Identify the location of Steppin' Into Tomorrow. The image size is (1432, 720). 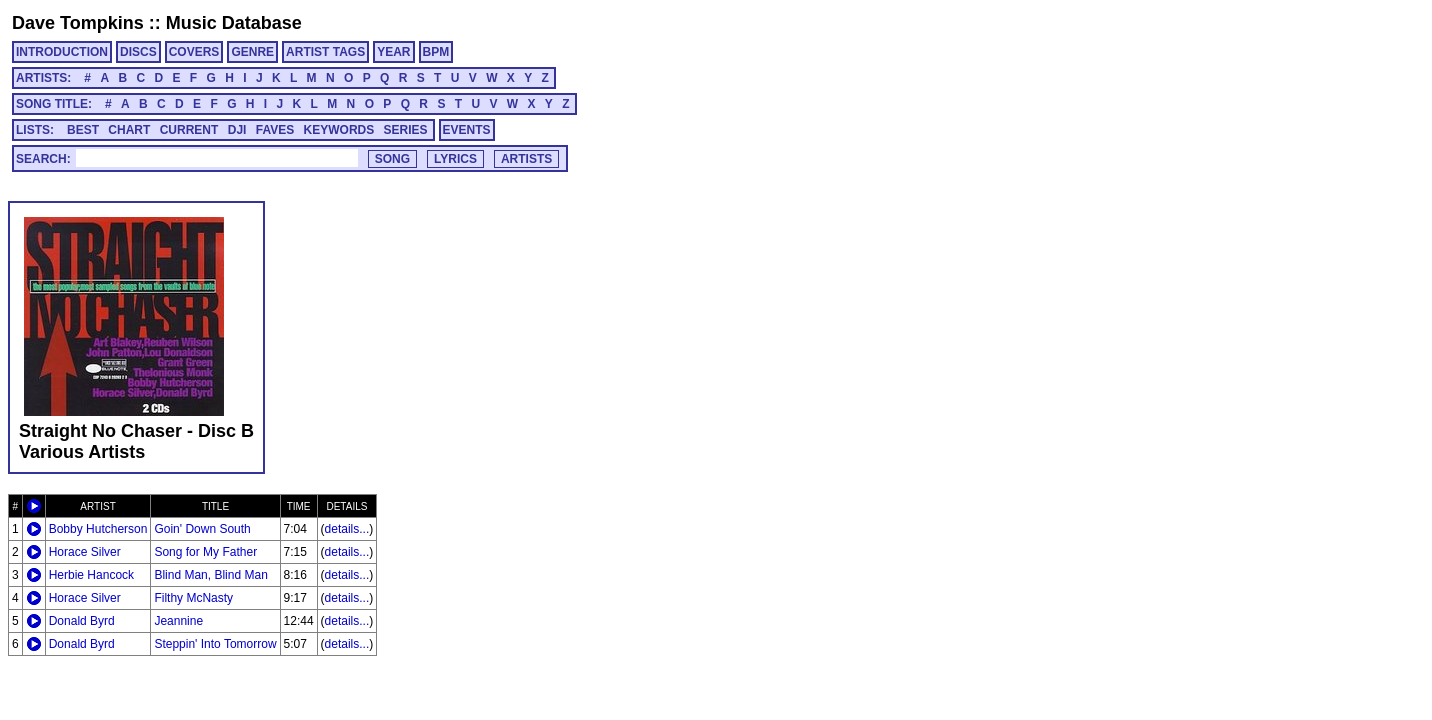
(215, 644).